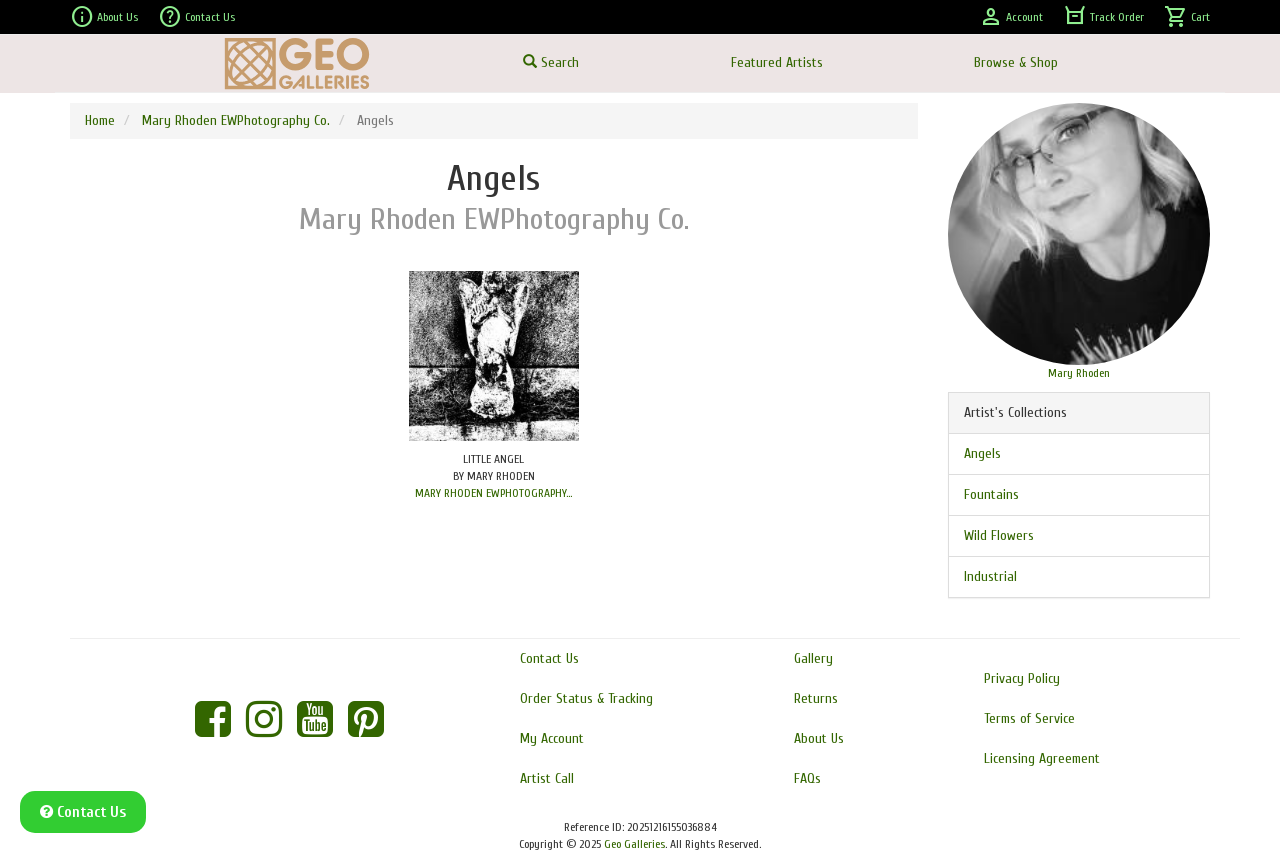 Image resolution: width=1280 pixels, height=853 pixels. Describe the element at coordinates (1079, 373) in the screenshot. I see `Mary Rhoden` at that location.